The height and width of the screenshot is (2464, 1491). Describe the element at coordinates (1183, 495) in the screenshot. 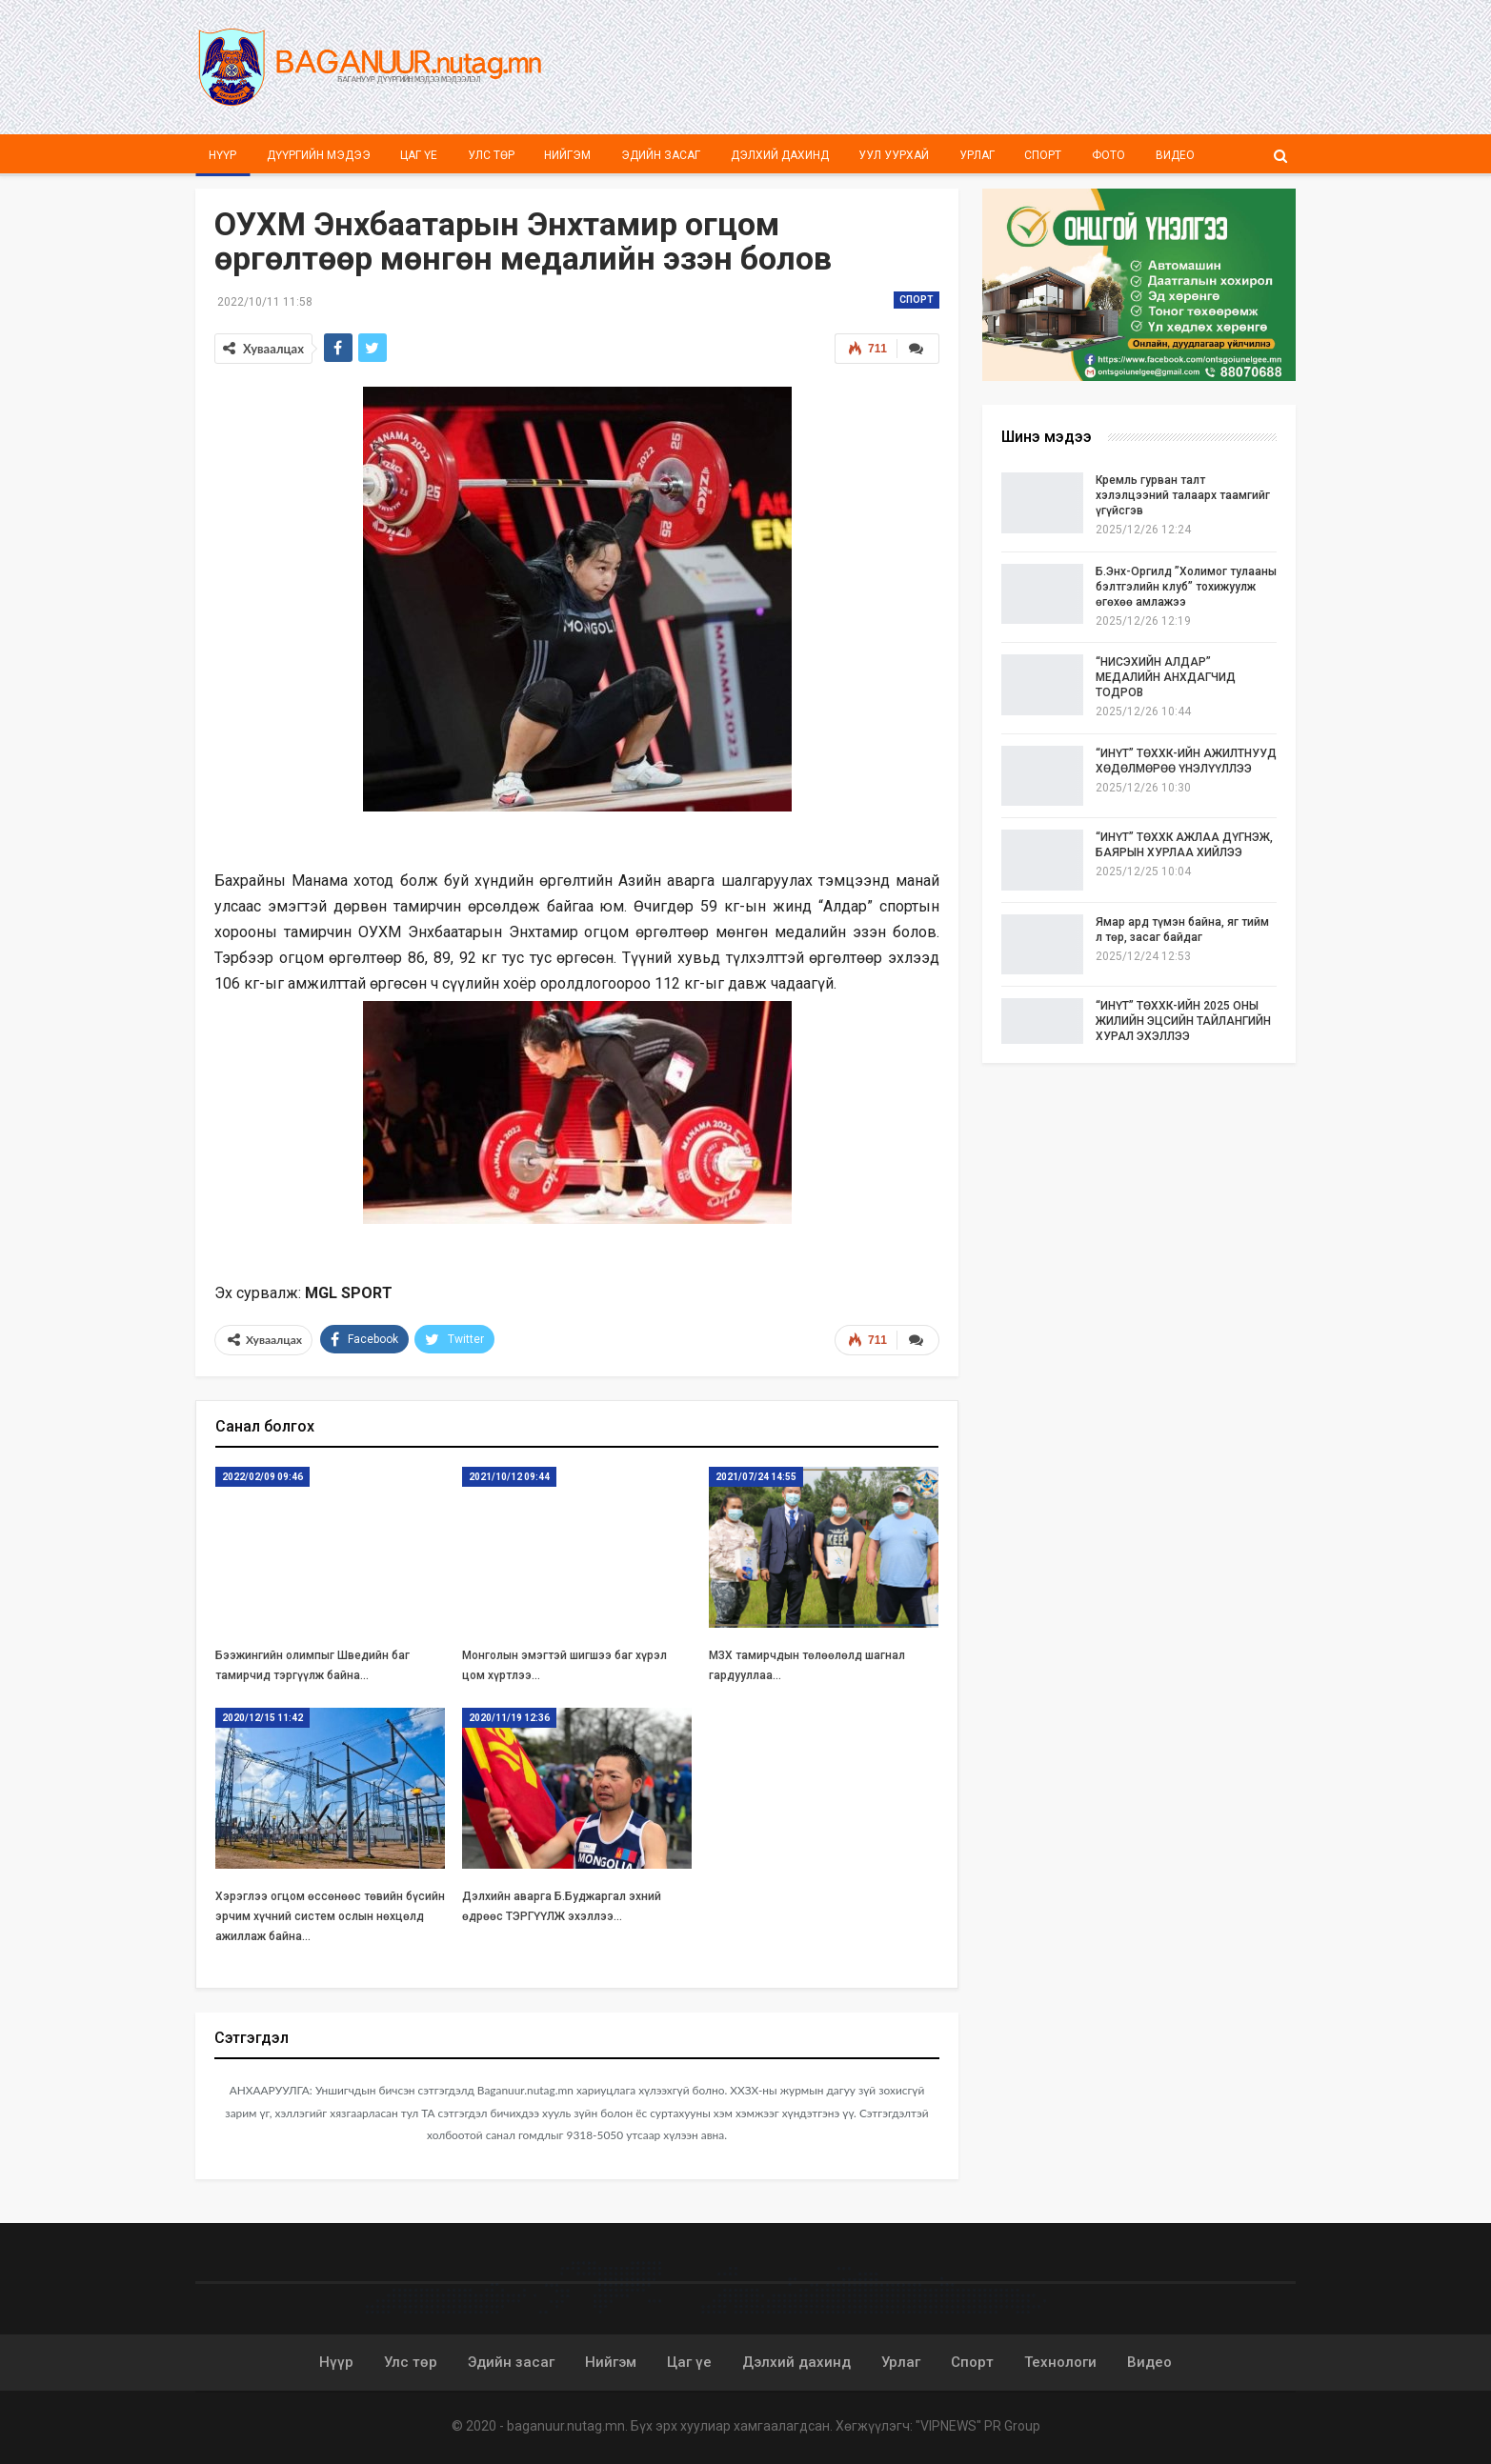

I see `Кремль гурван талт хэлэлцээний талаарх таамгийг үгүйсгэв` at that location.